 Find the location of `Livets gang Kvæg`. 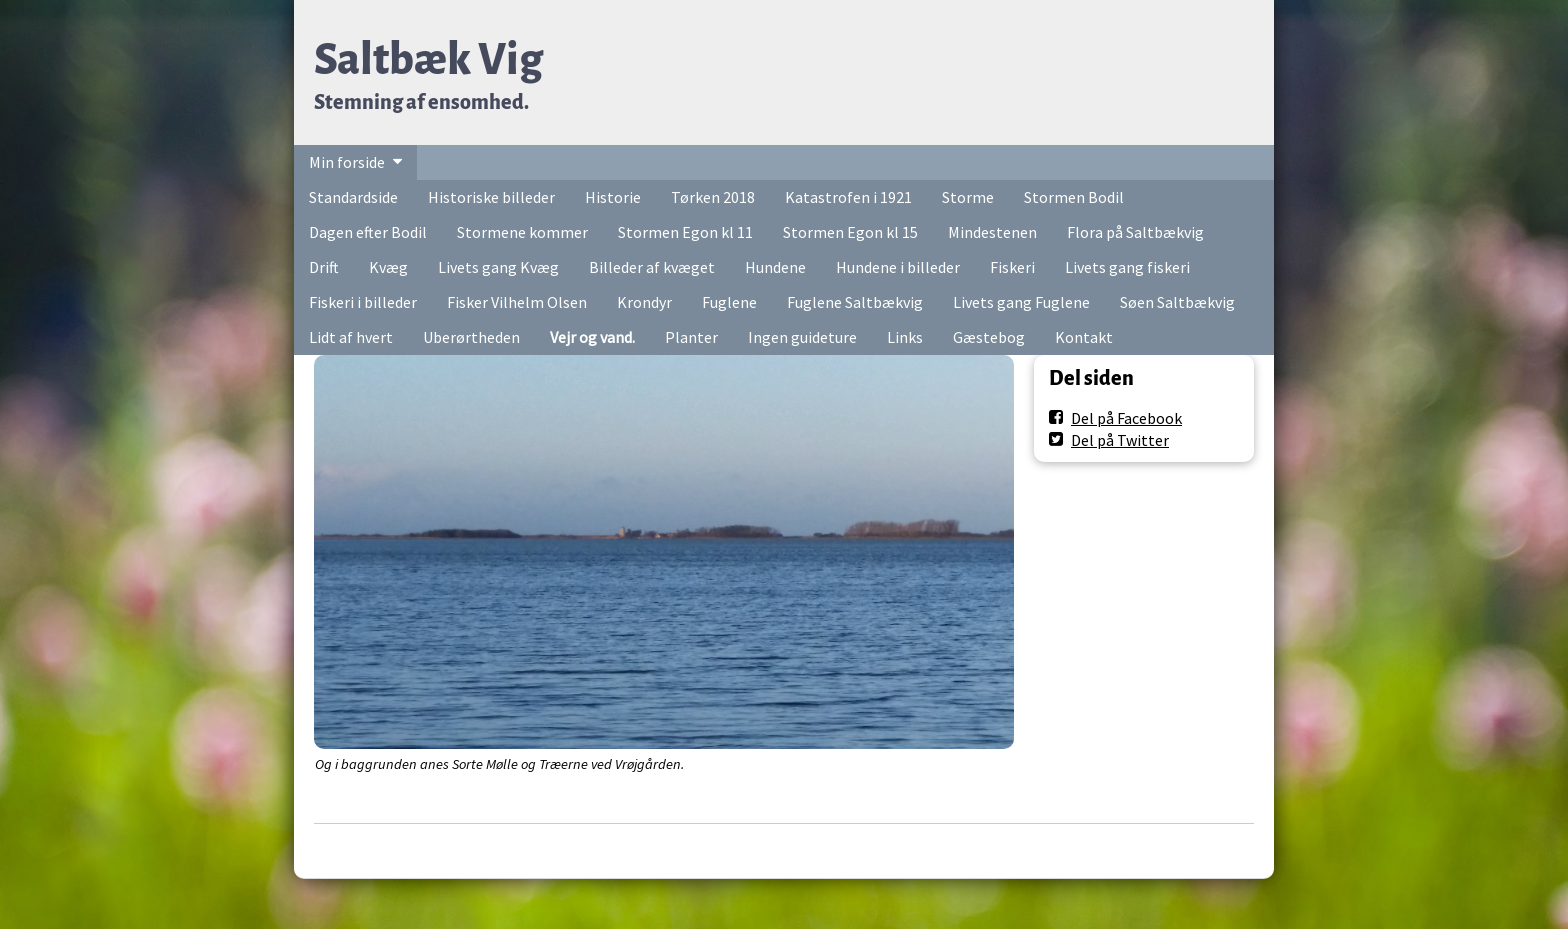

Livets gang Kvæg is located at coordinates (498, 267).